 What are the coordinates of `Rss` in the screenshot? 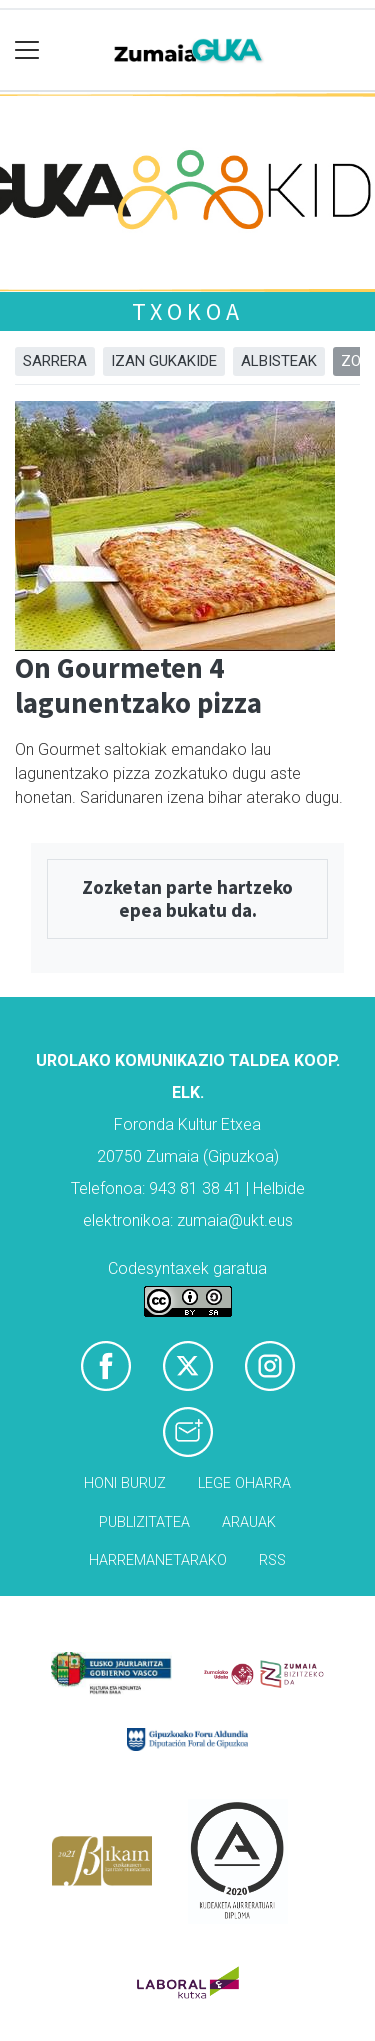 It's located at (272, 1560).